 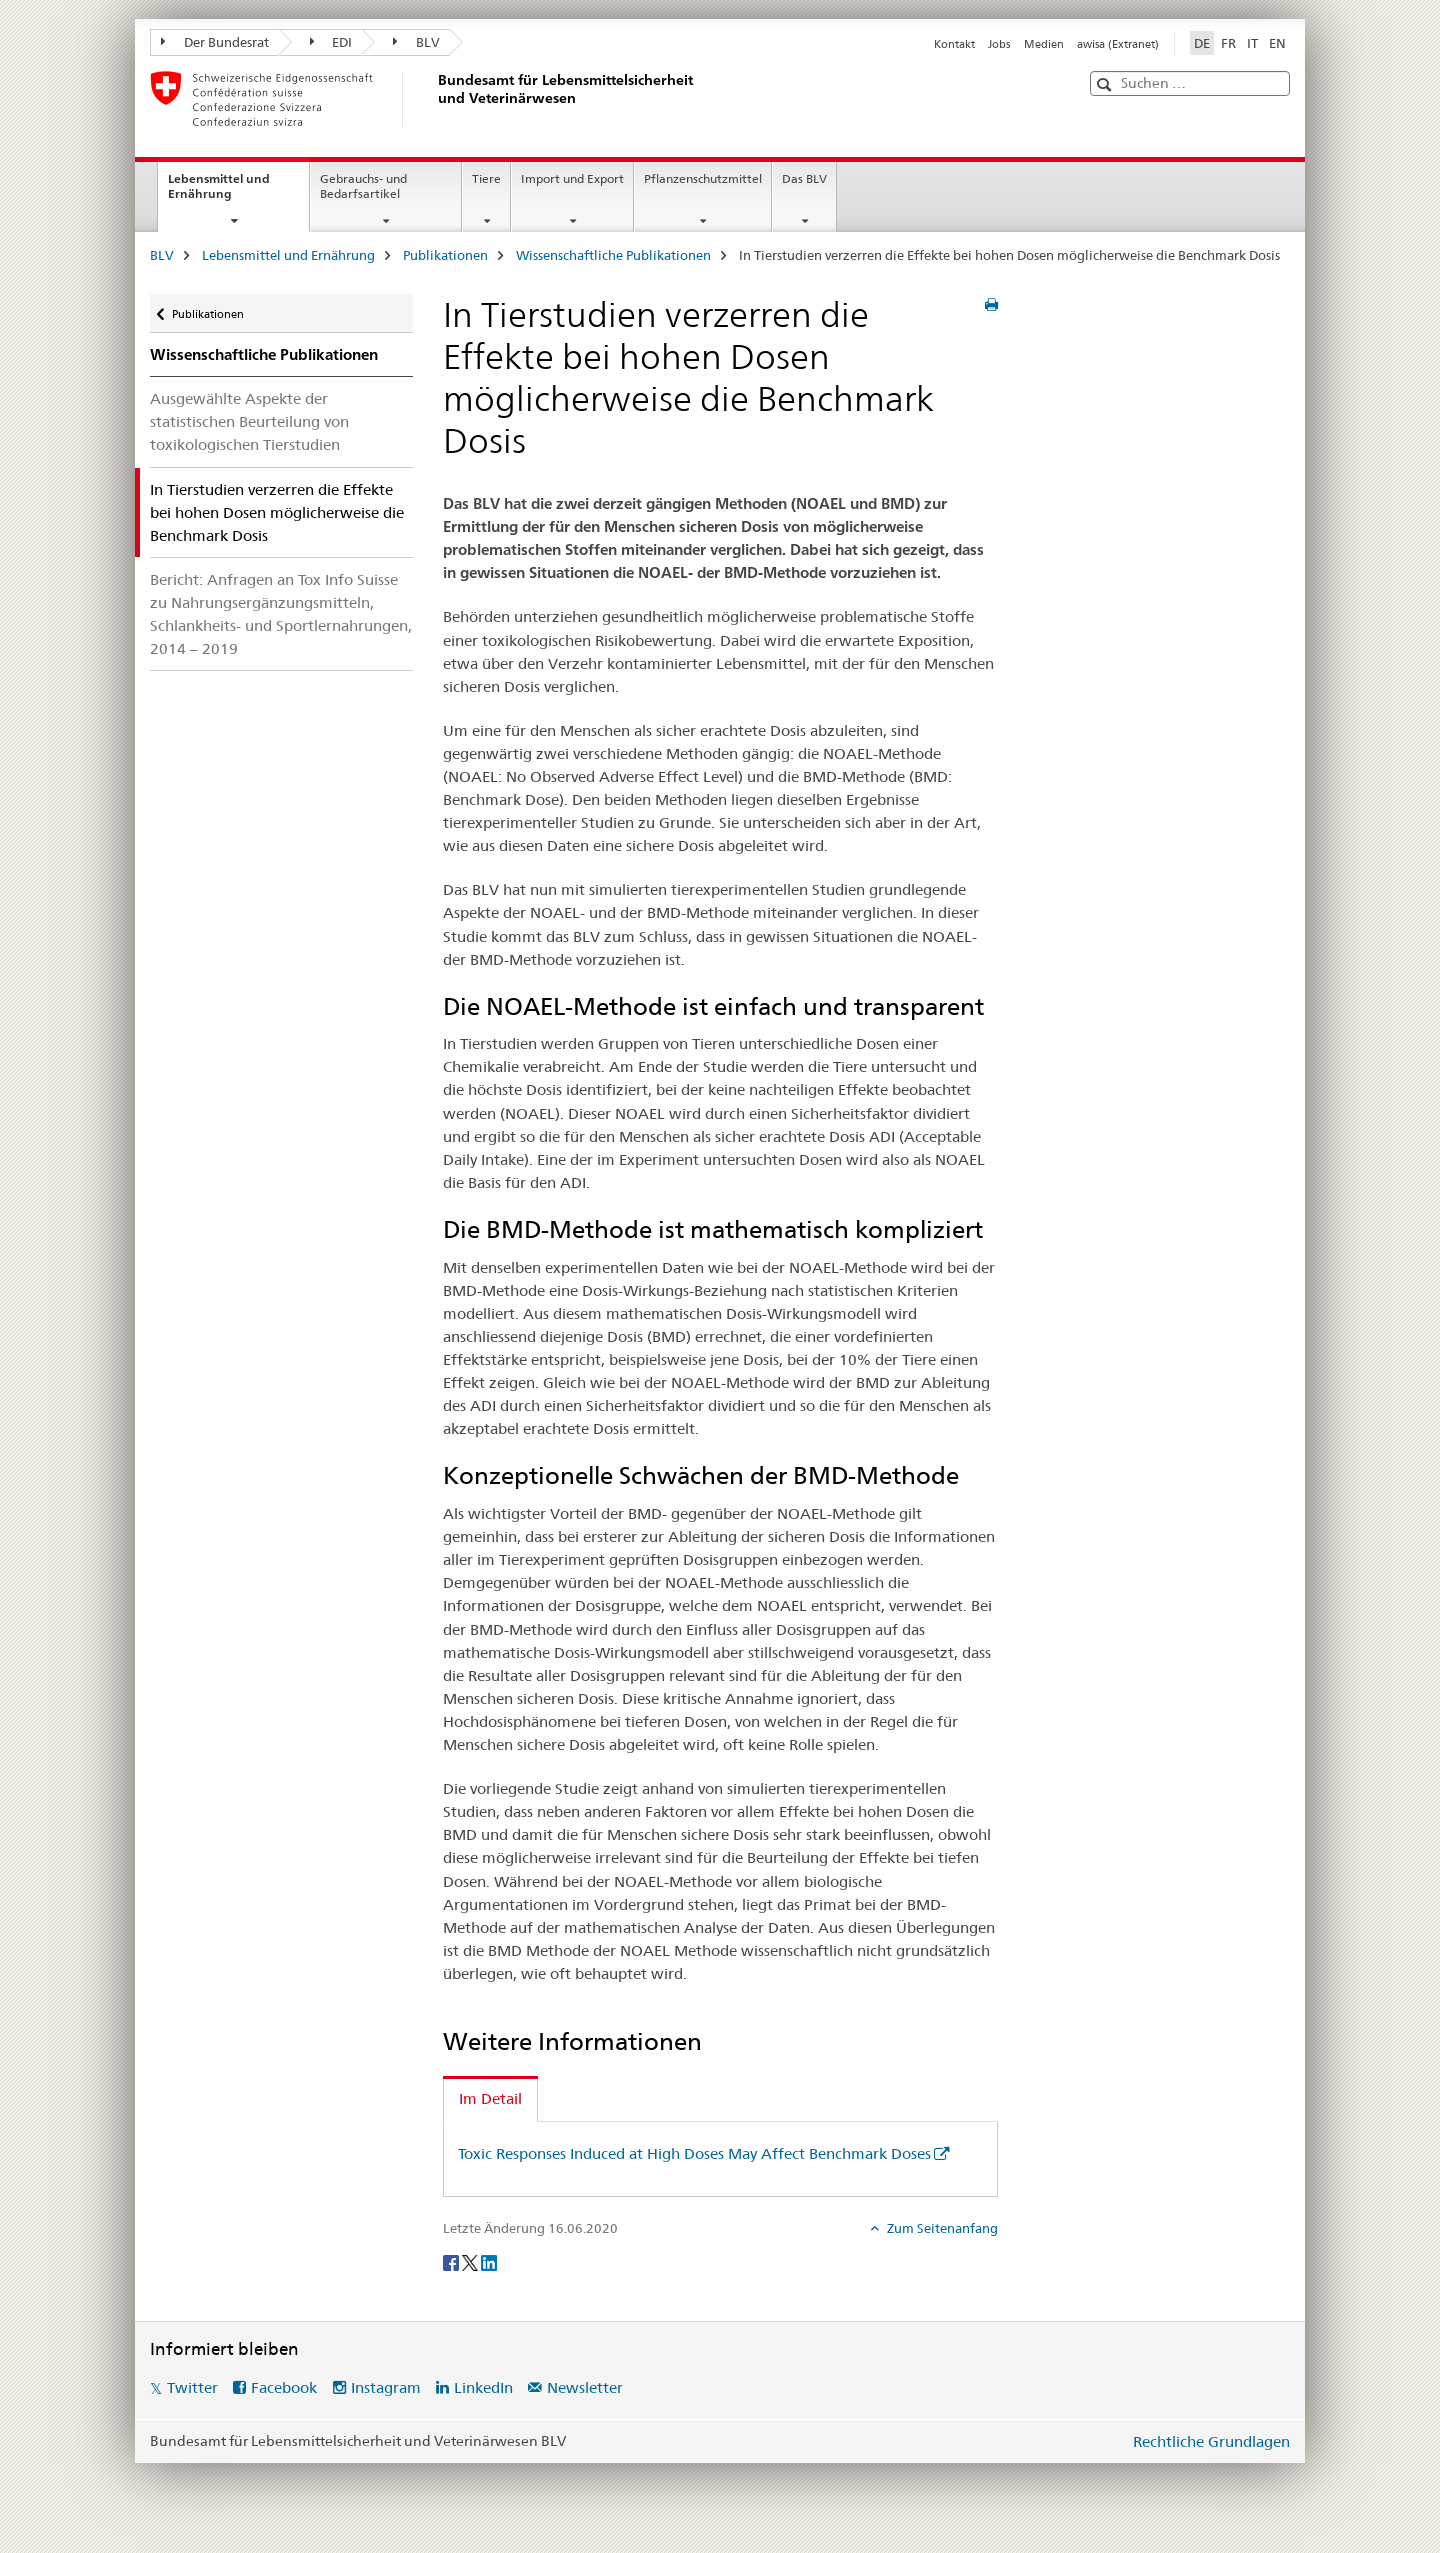 I want to click on [Twitter], so click(x=471, y=2261).